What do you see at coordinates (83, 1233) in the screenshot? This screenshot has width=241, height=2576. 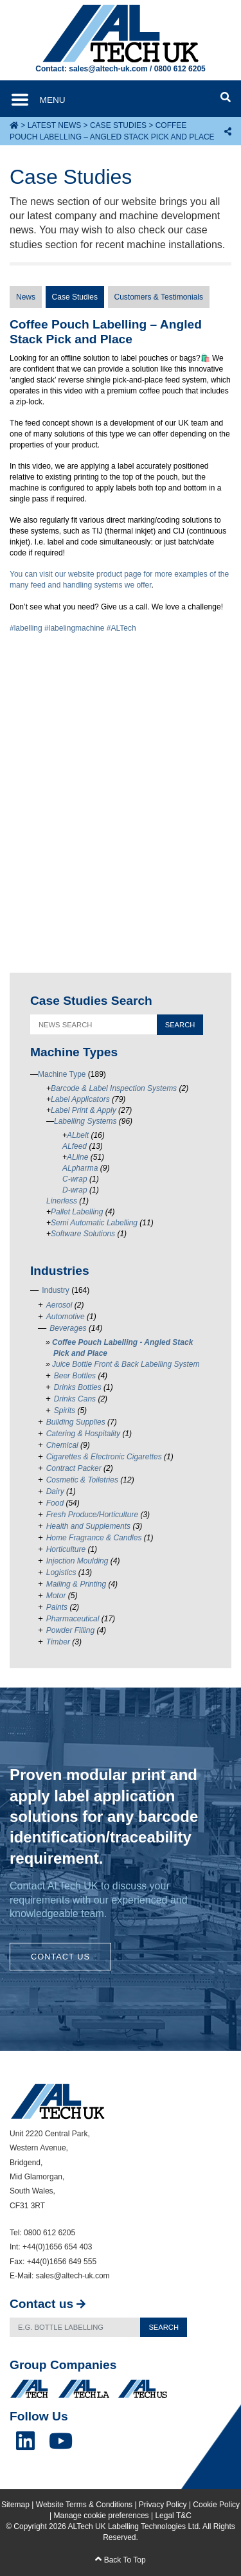 I see `Software Solutions` at bounding box center [83, 1233].